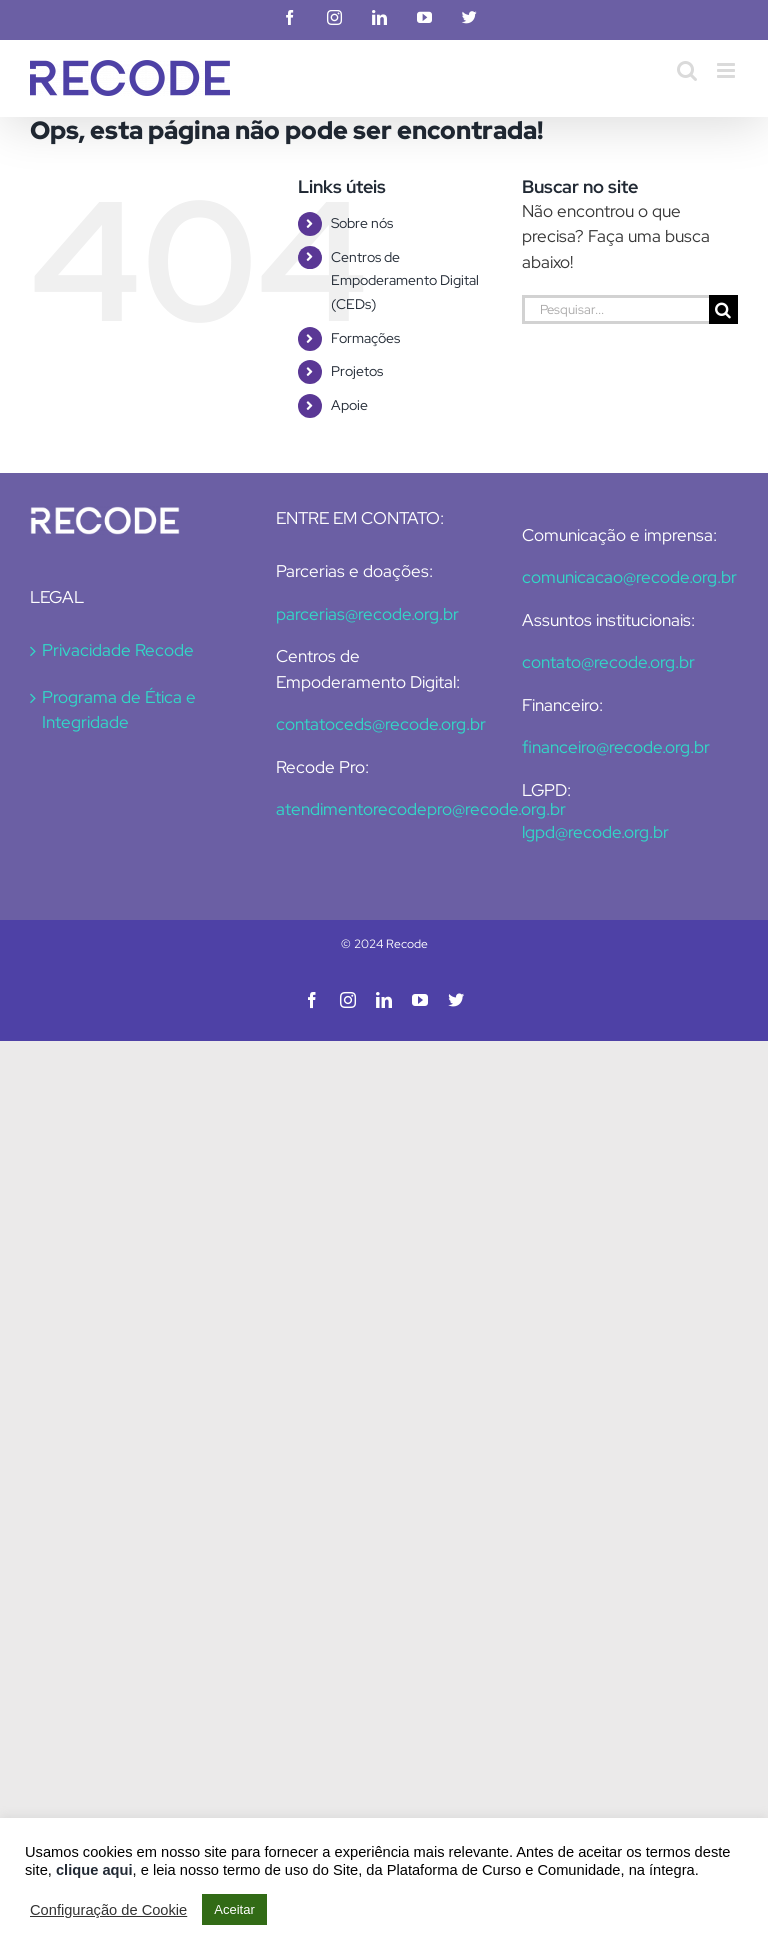 This screenshot has width=768, height=1955. Describe the element at coordinates (595, 832) in the screenshot. I see `lgpd@recode.org.br` at that location.